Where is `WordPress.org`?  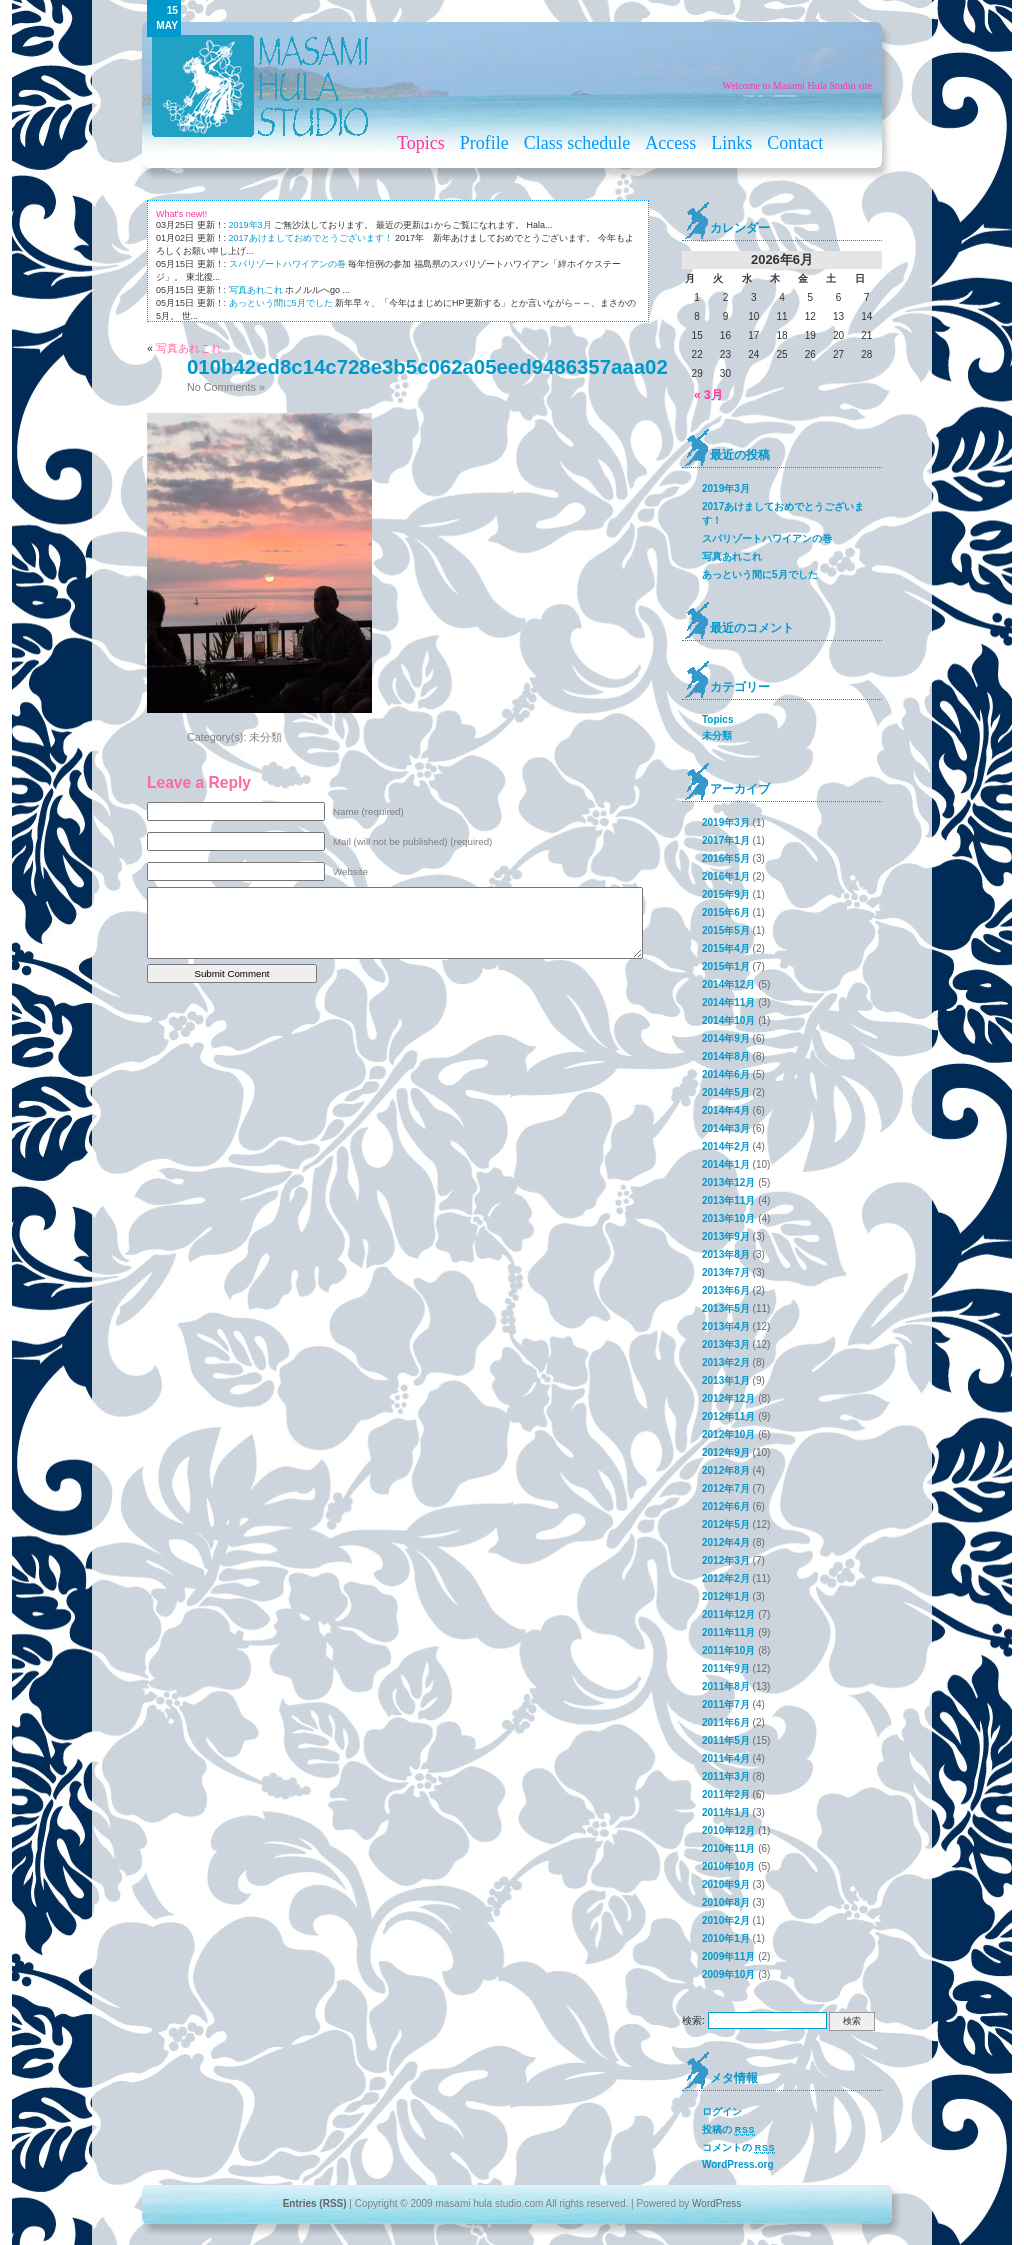 WordPress.org is located at coordinates (738, 2164).